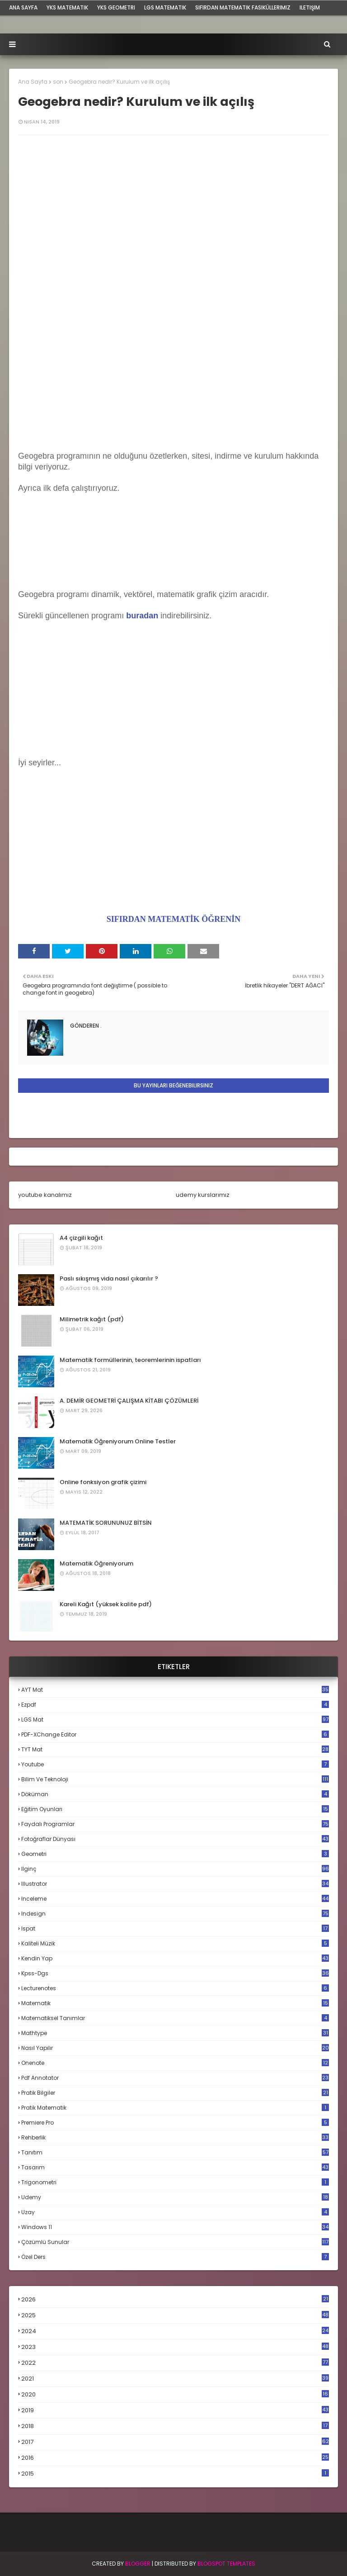 The image size is (347, 2576). What do you see at coordinates (175, 1839) in the screenshot?
I see `fotoğraflar dünyası` at bounding box center [175, 1839].